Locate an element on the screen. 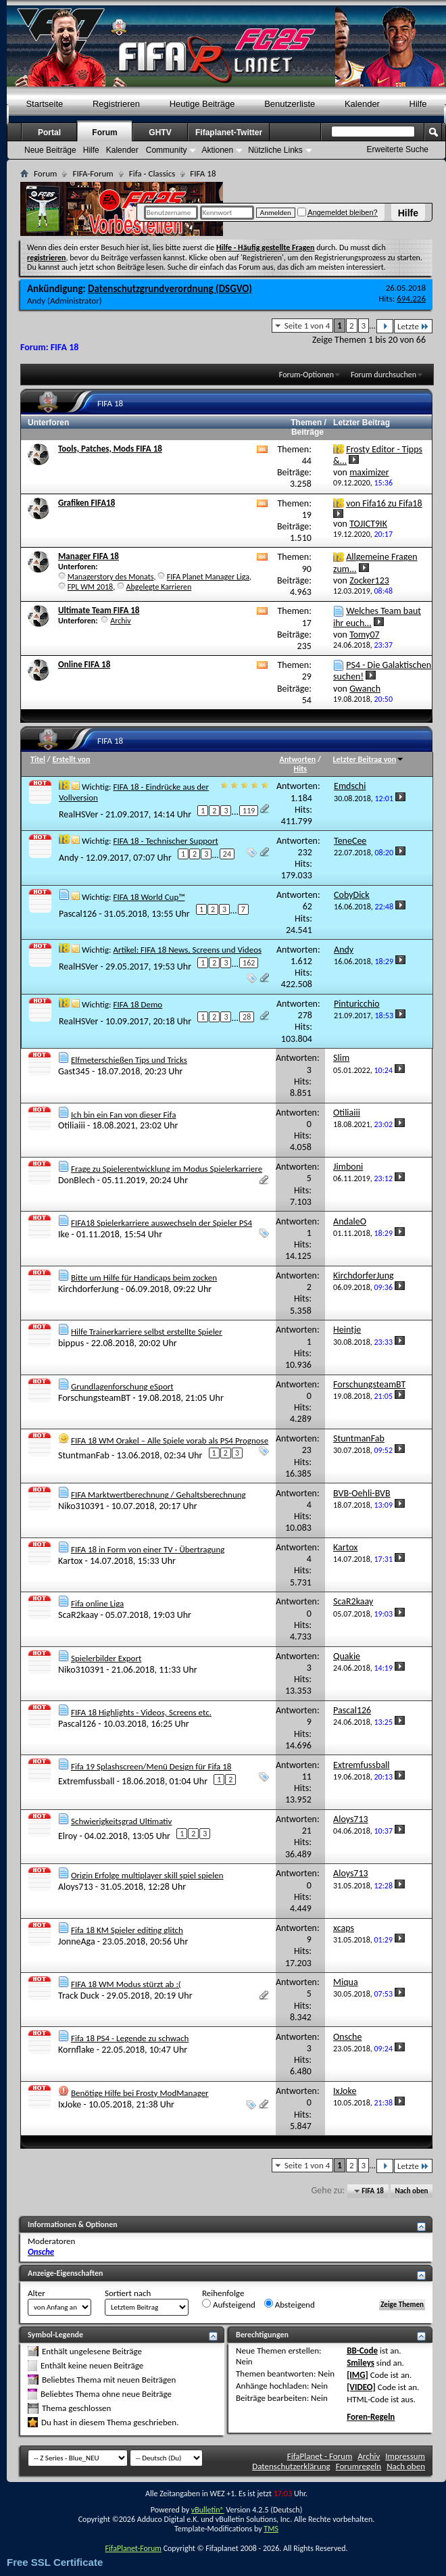  RealHSVer is located at coordinates (78, 814).